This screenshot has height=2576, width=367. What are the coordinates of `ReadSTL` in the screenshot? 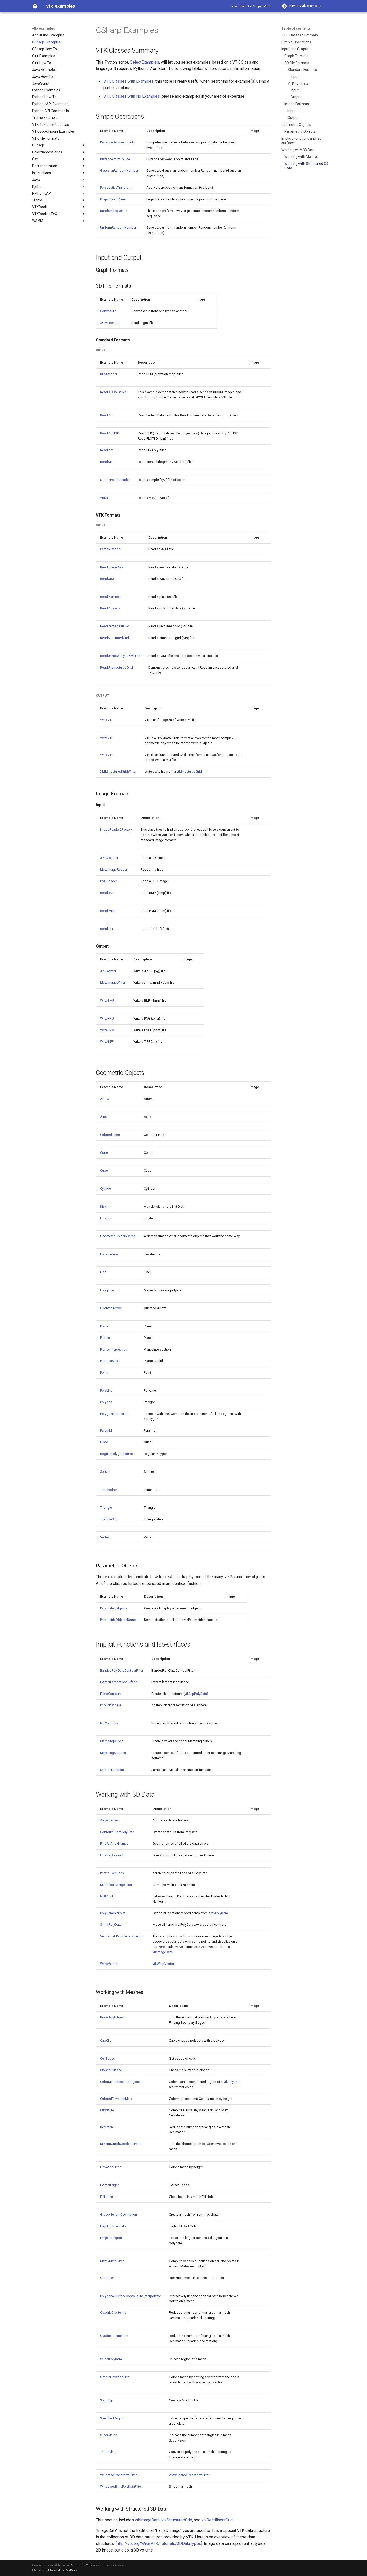 It's located at (106, 462).